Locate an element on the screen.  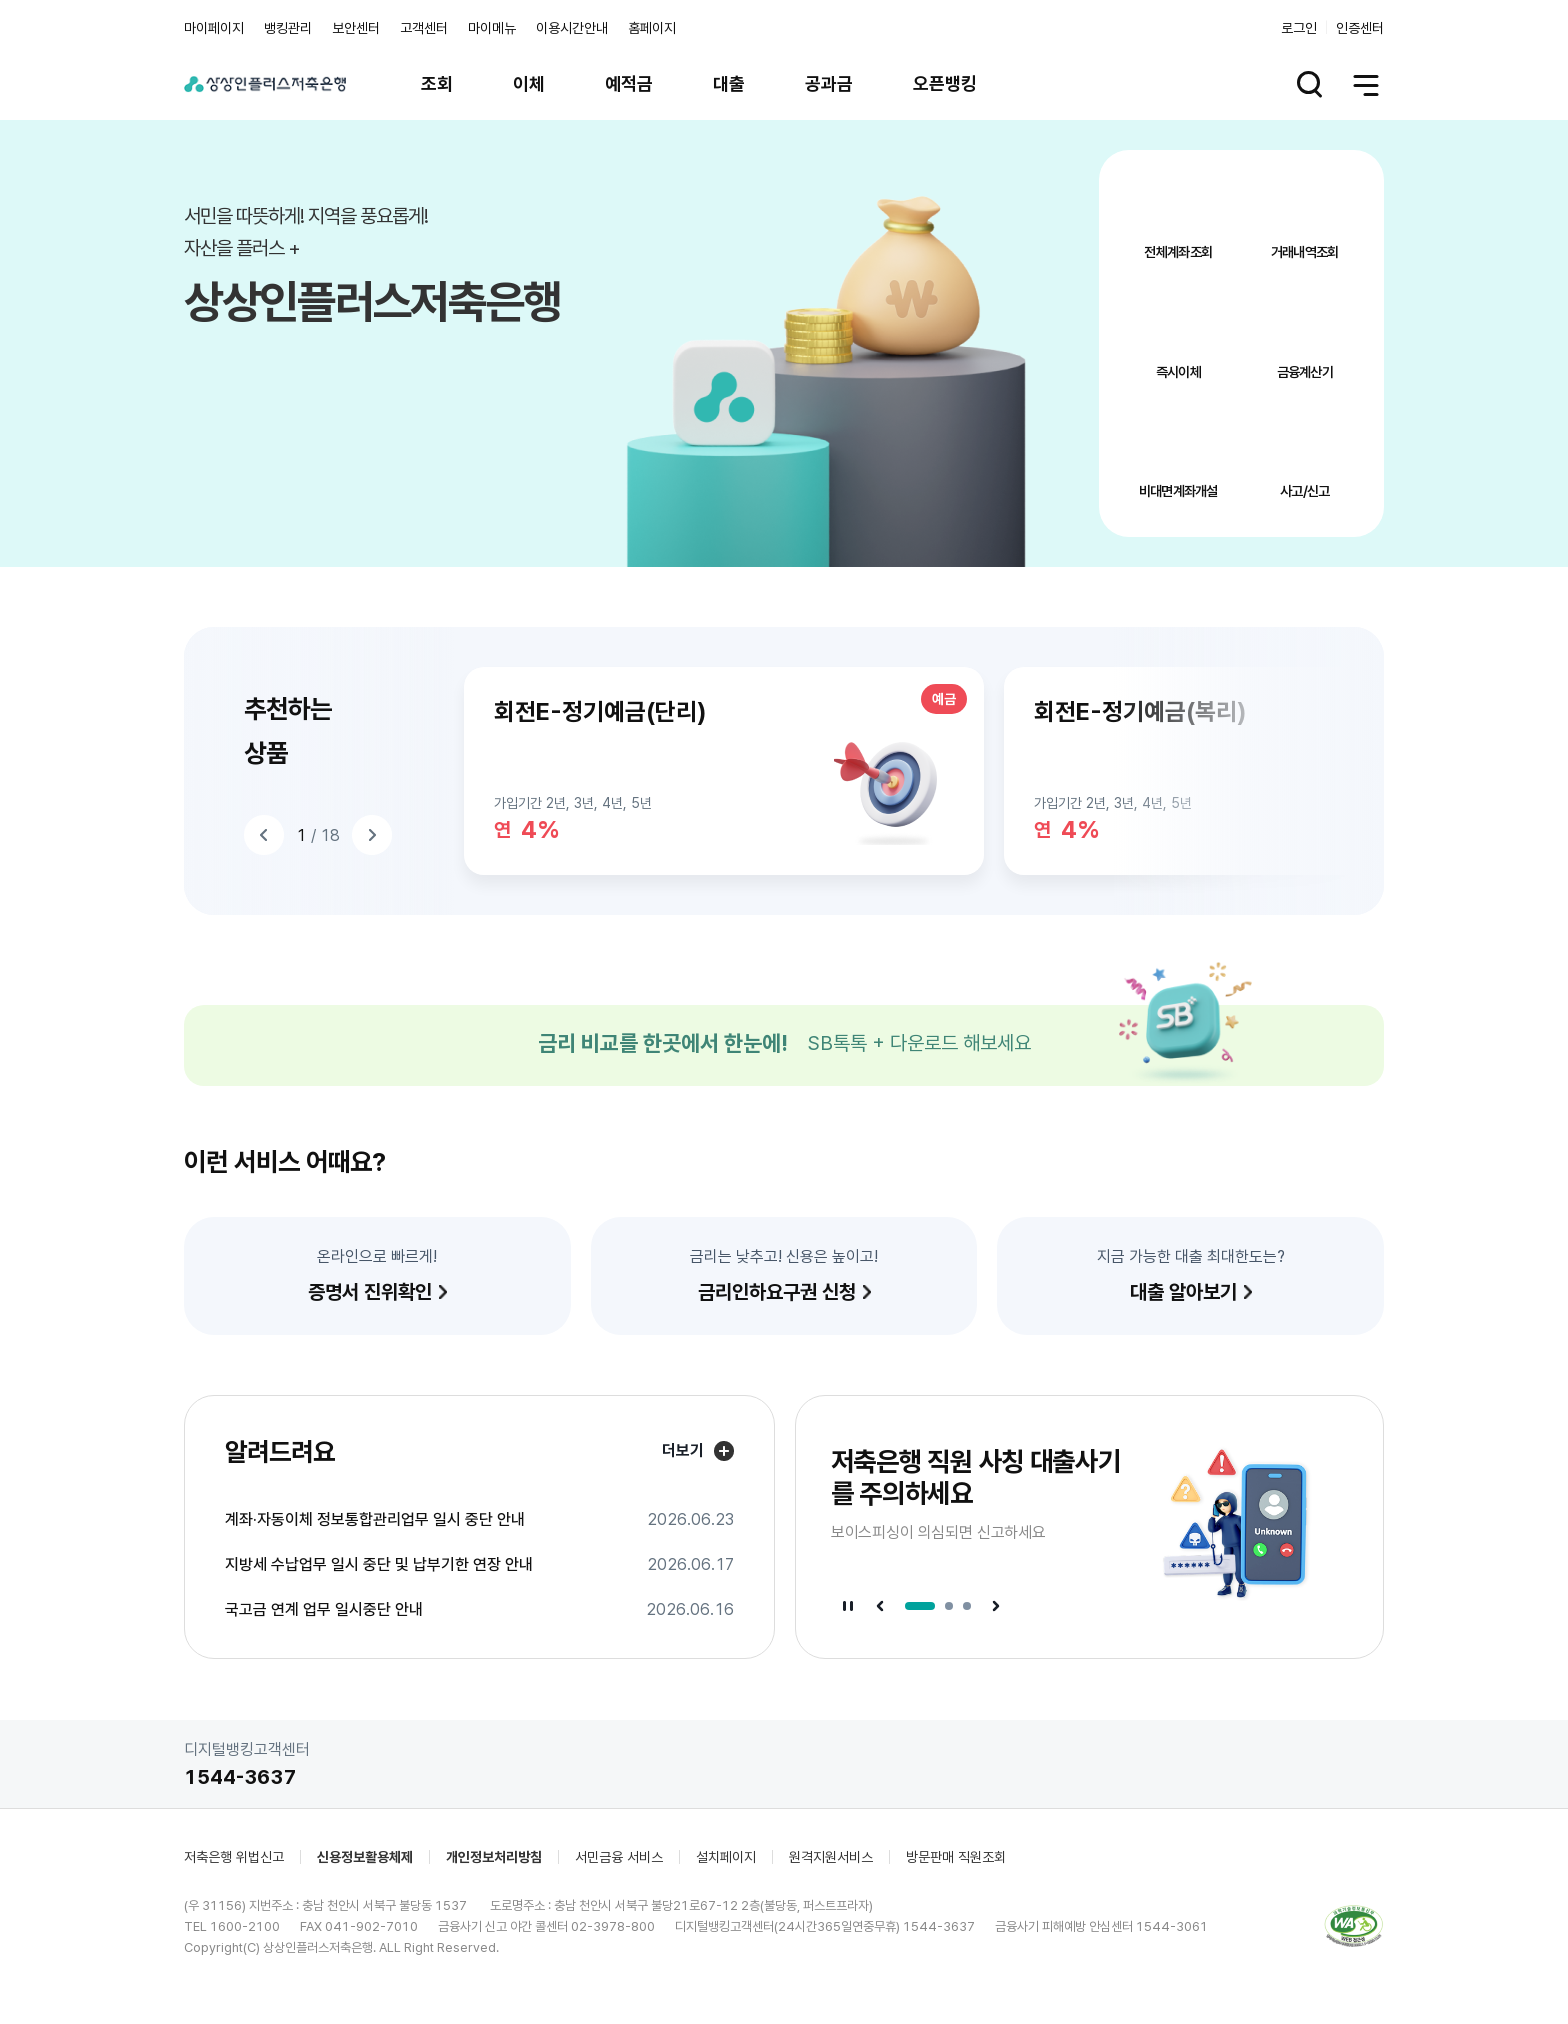
대출 is located at coordinates (729, 83).